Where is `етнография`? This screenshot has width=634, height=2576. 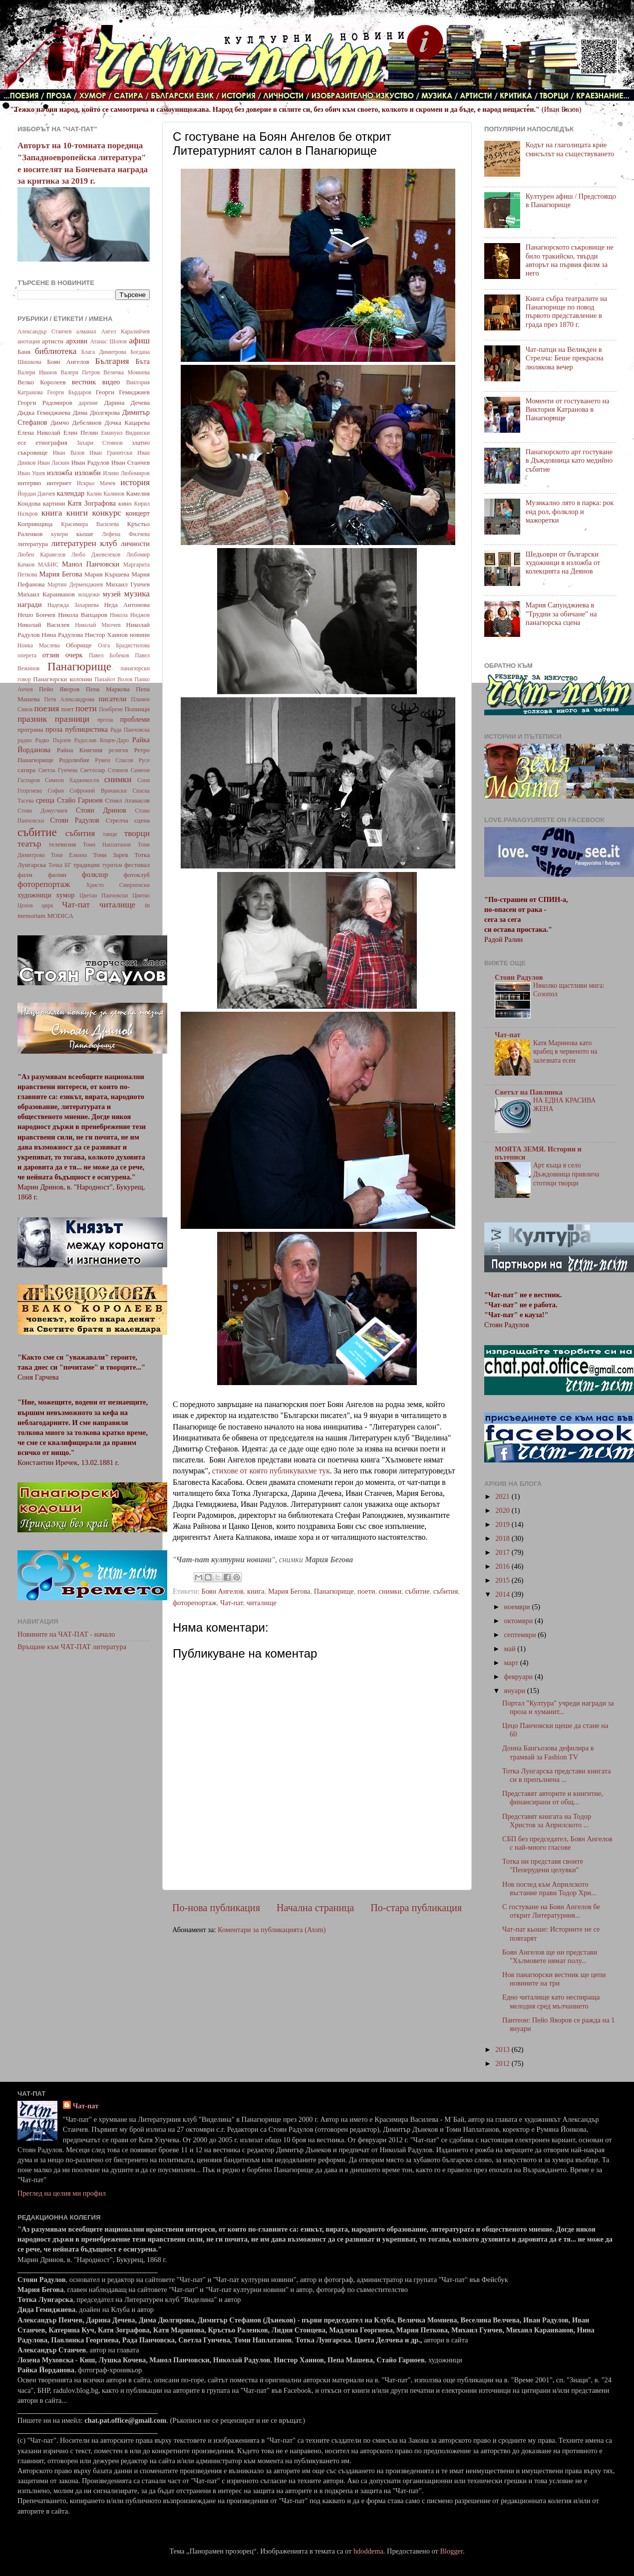
етнография is located at coordinates (51, 442).